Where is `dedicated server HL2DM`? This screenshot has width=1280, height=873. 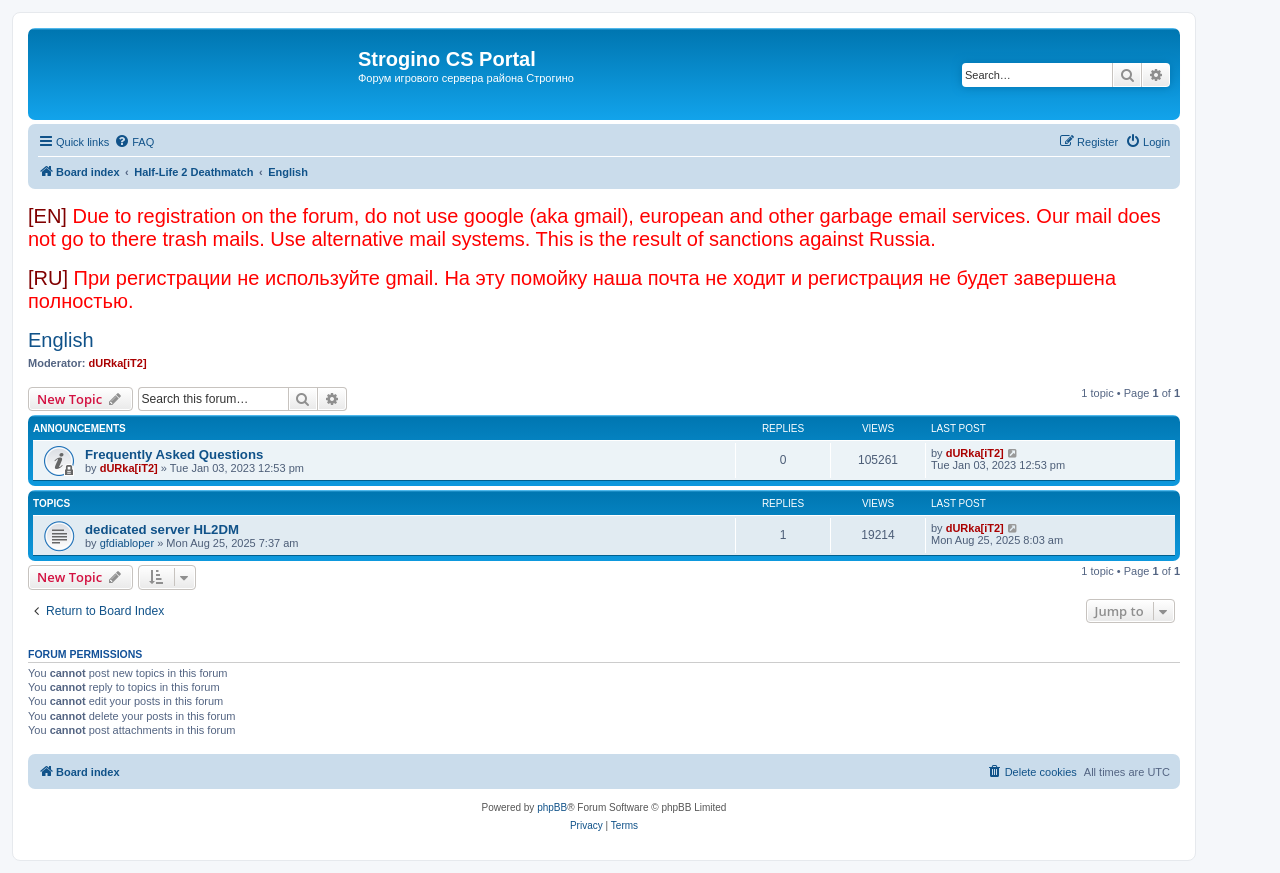
dedicated server HL2DM is located at coordinates (162, 529).